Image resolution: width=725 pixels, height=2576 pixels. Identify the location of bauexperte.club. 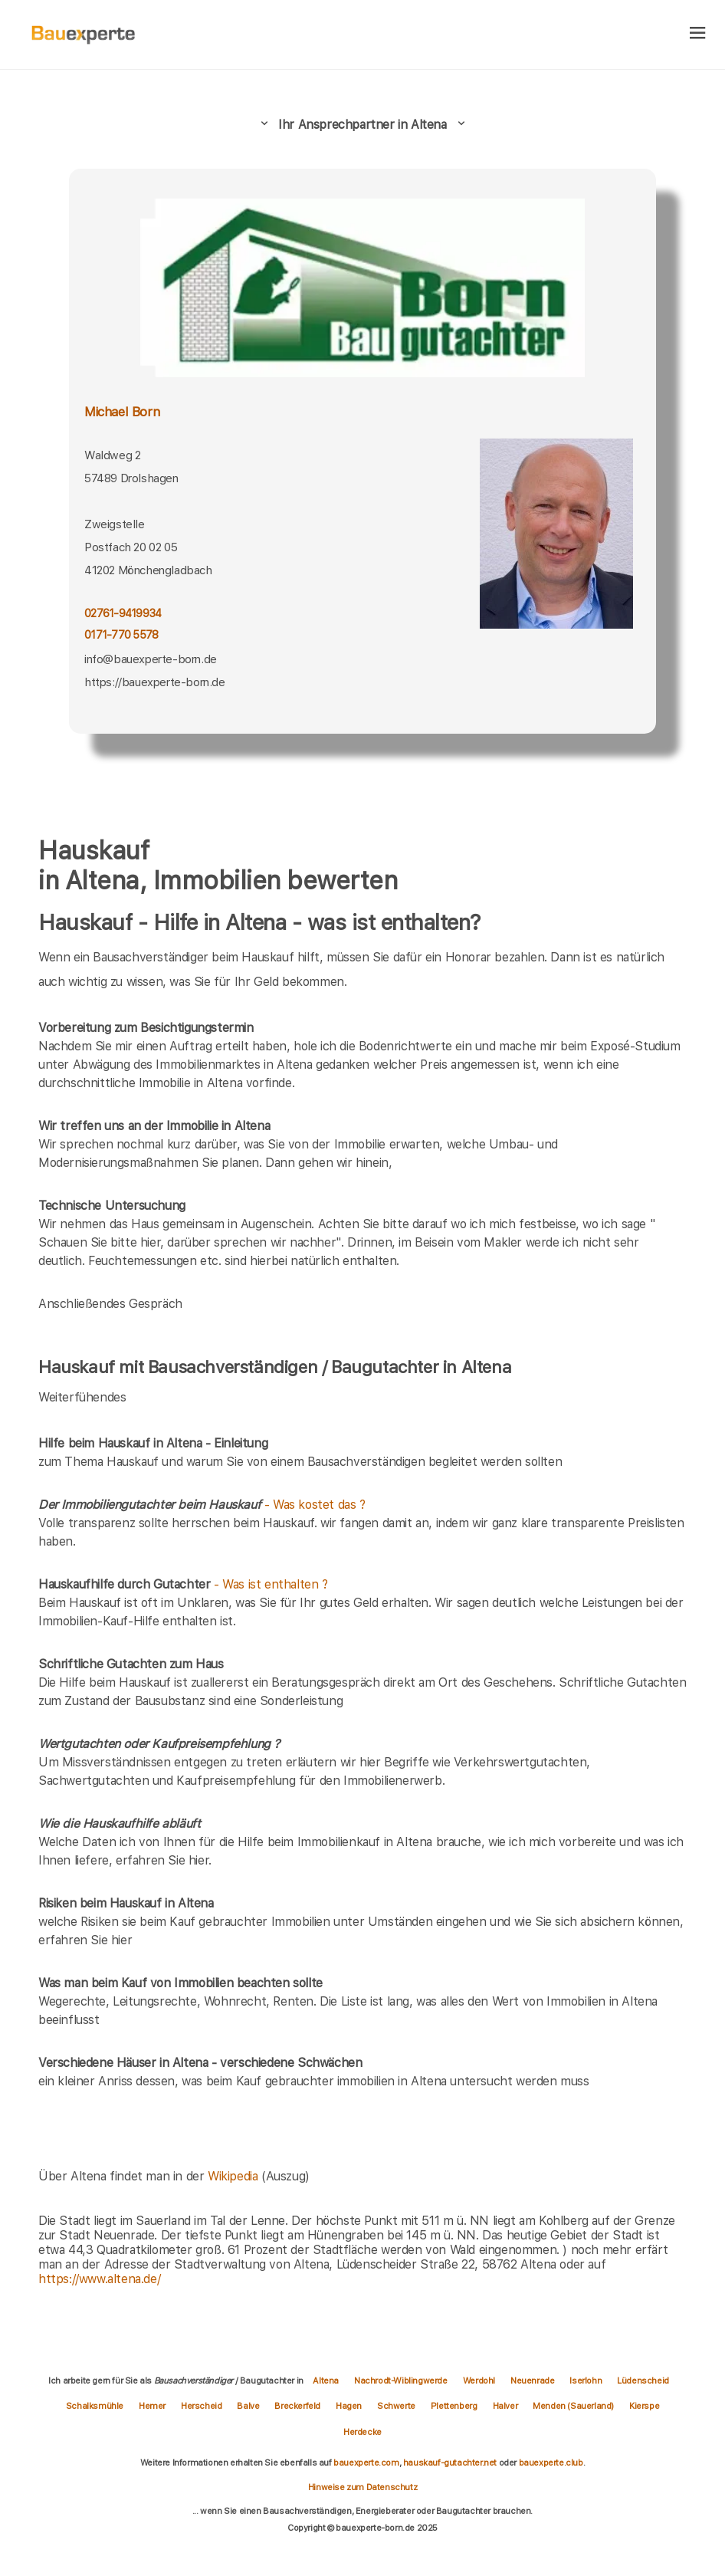
(551, 2462).